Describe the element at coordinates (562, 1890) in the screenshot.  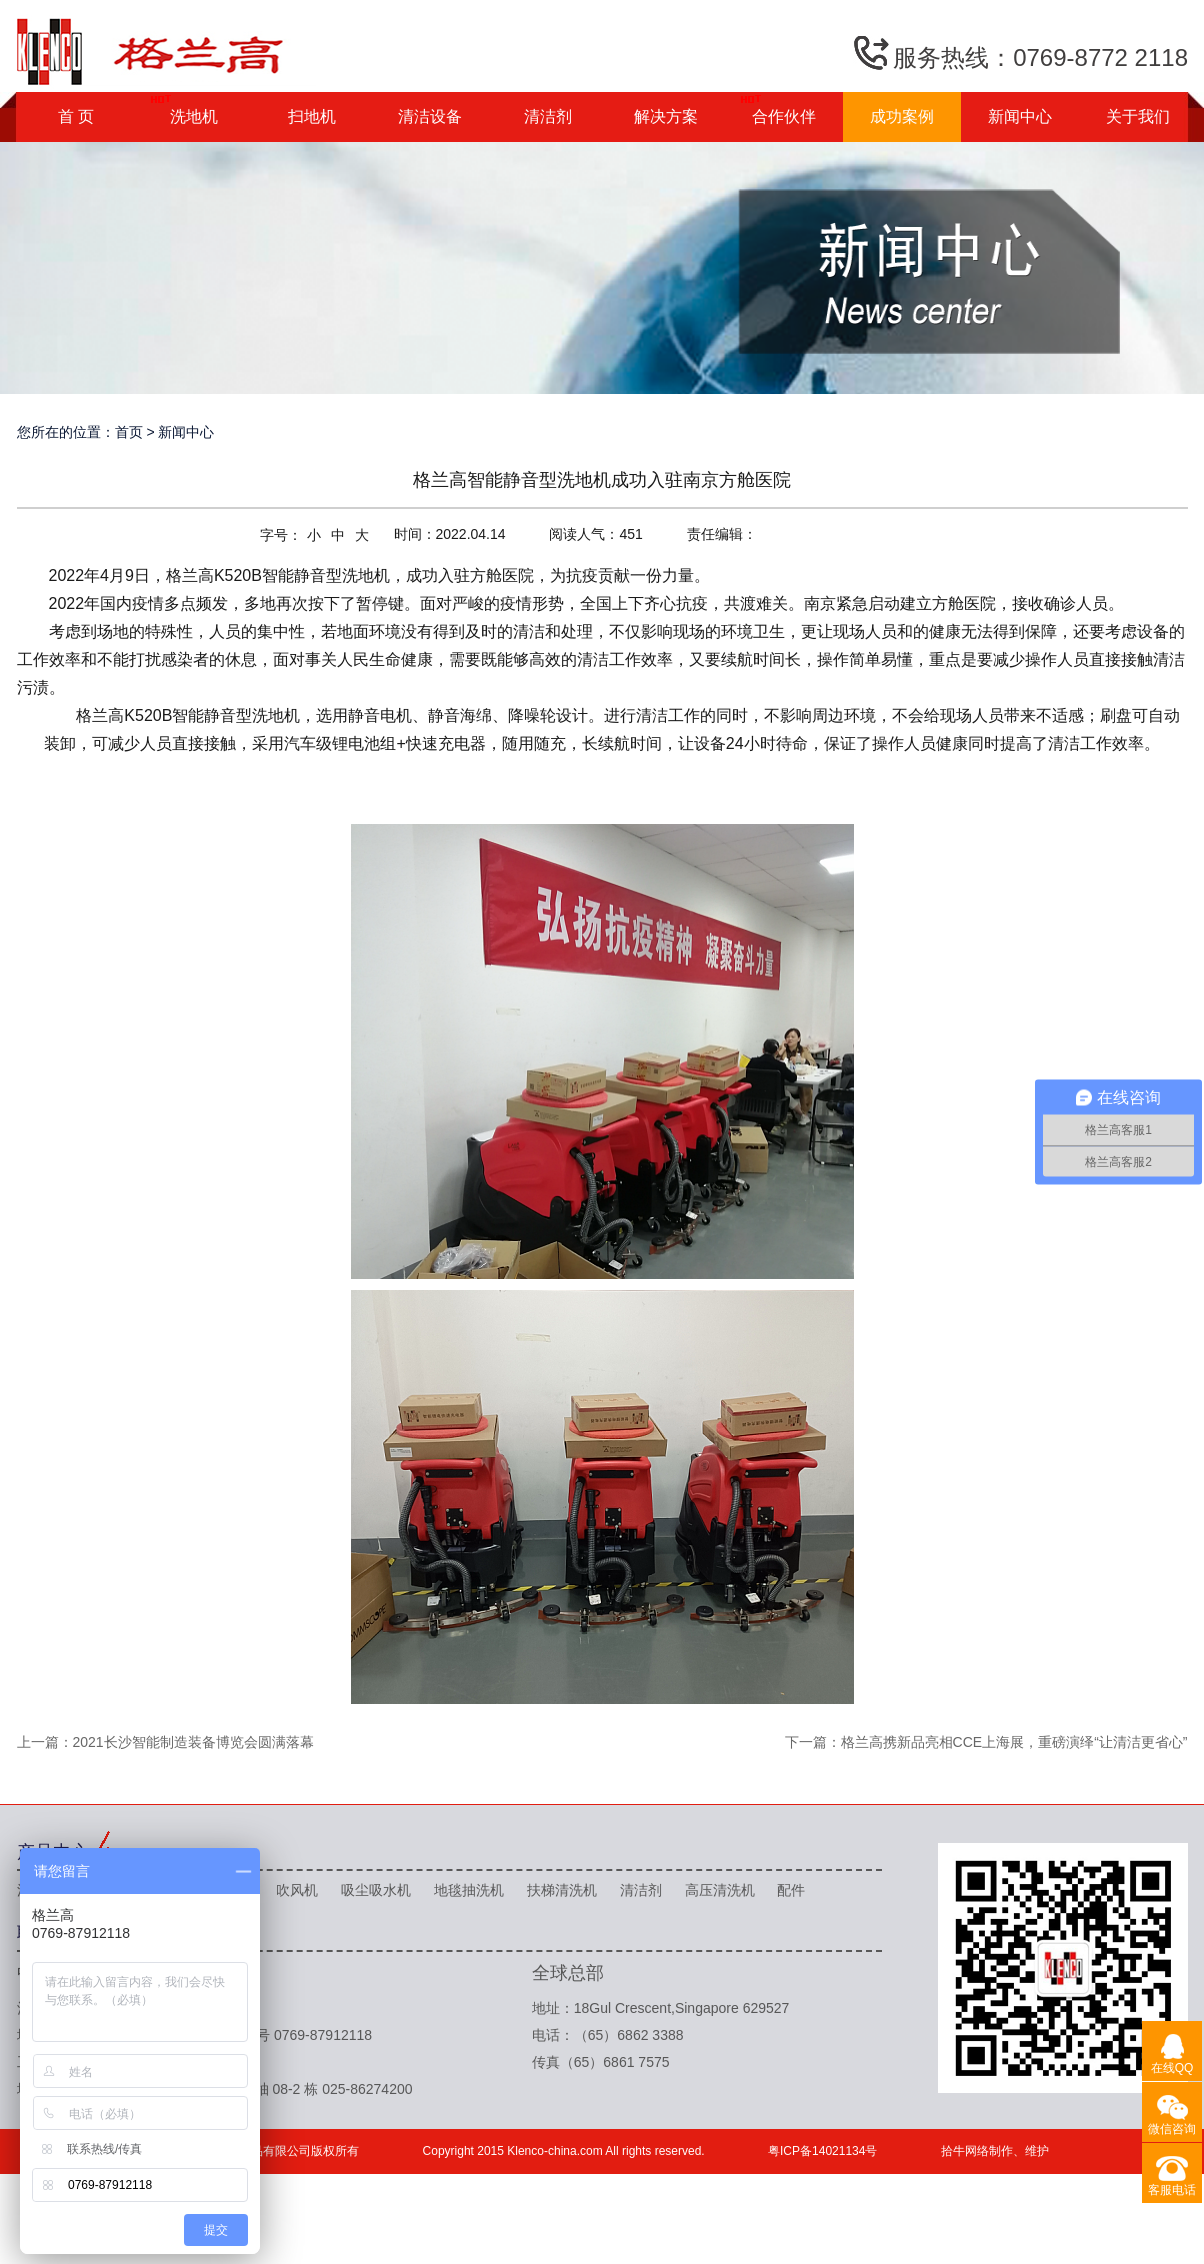
I see `扶梯清洗机` at that location.